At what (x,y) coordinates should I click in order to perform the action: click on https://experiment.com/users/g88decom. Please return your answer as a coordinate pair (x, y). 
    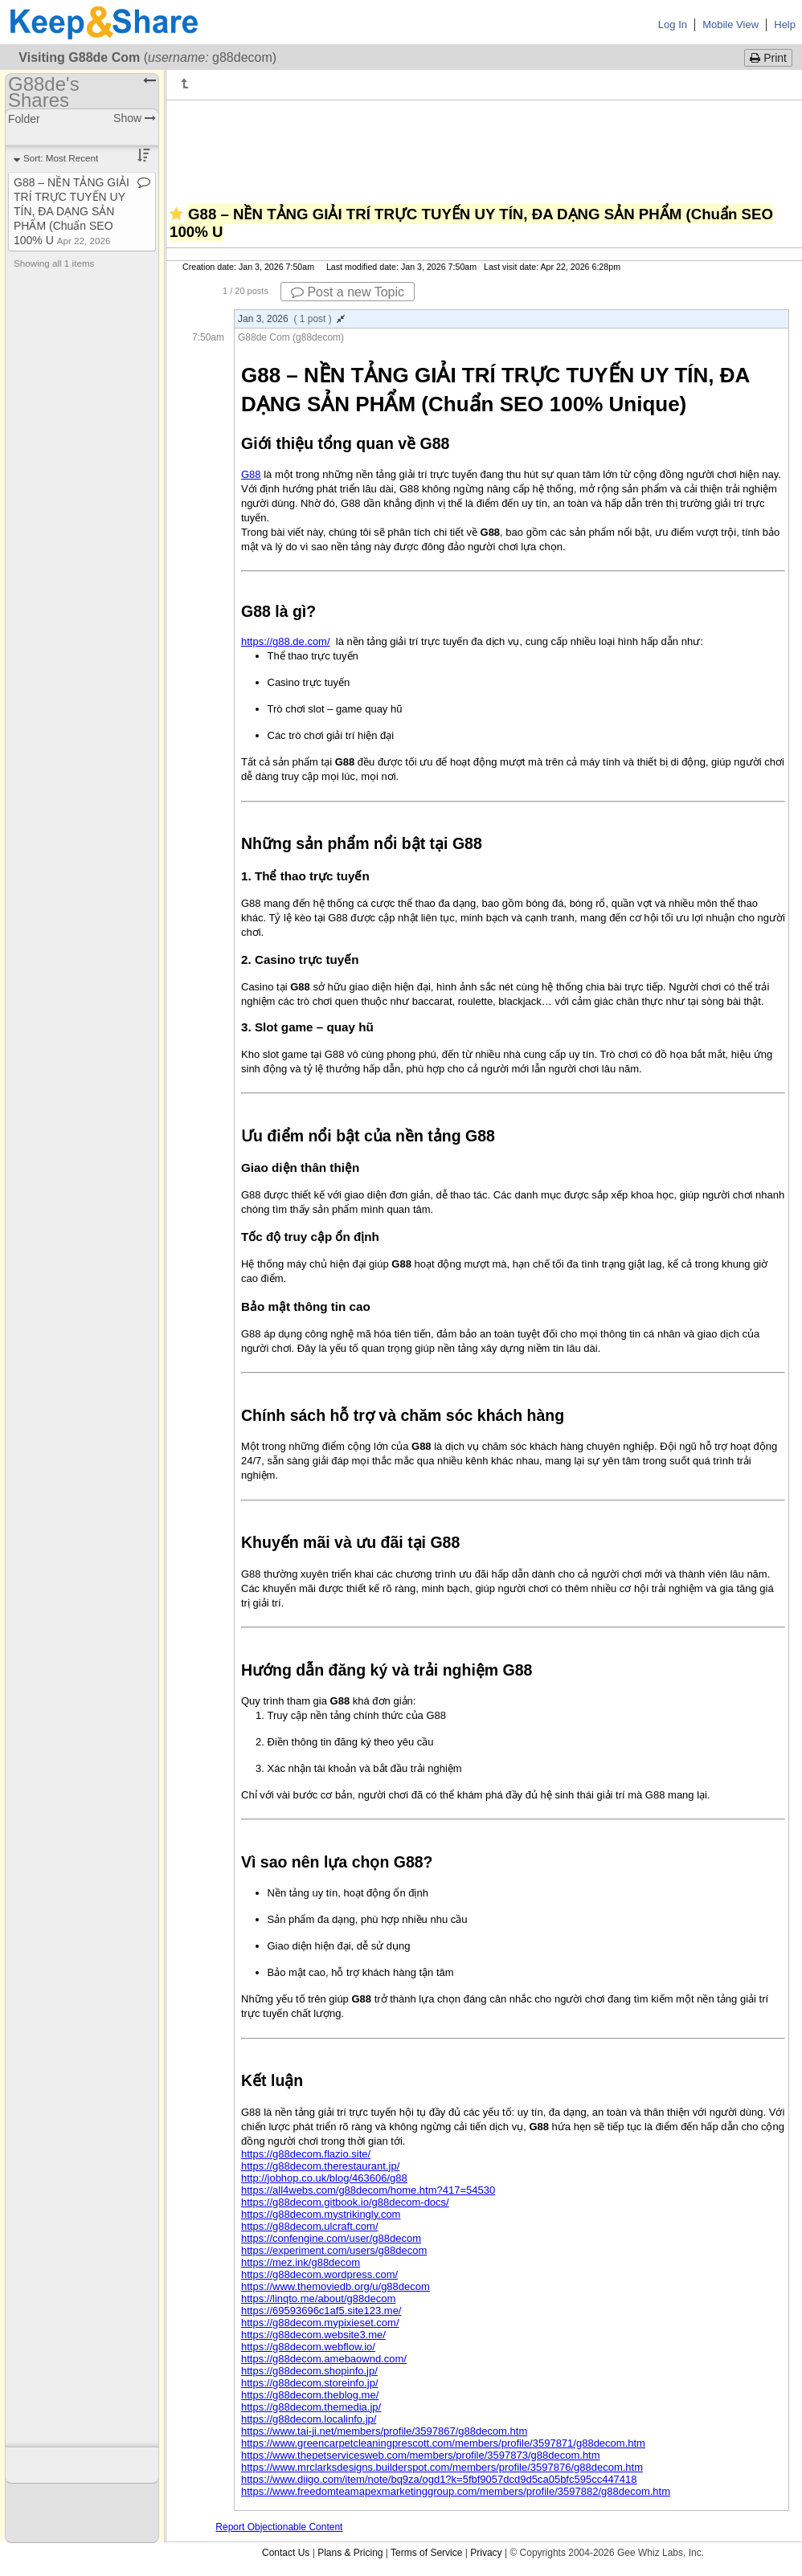
    Looking at the image, I should click on (334, 2250).